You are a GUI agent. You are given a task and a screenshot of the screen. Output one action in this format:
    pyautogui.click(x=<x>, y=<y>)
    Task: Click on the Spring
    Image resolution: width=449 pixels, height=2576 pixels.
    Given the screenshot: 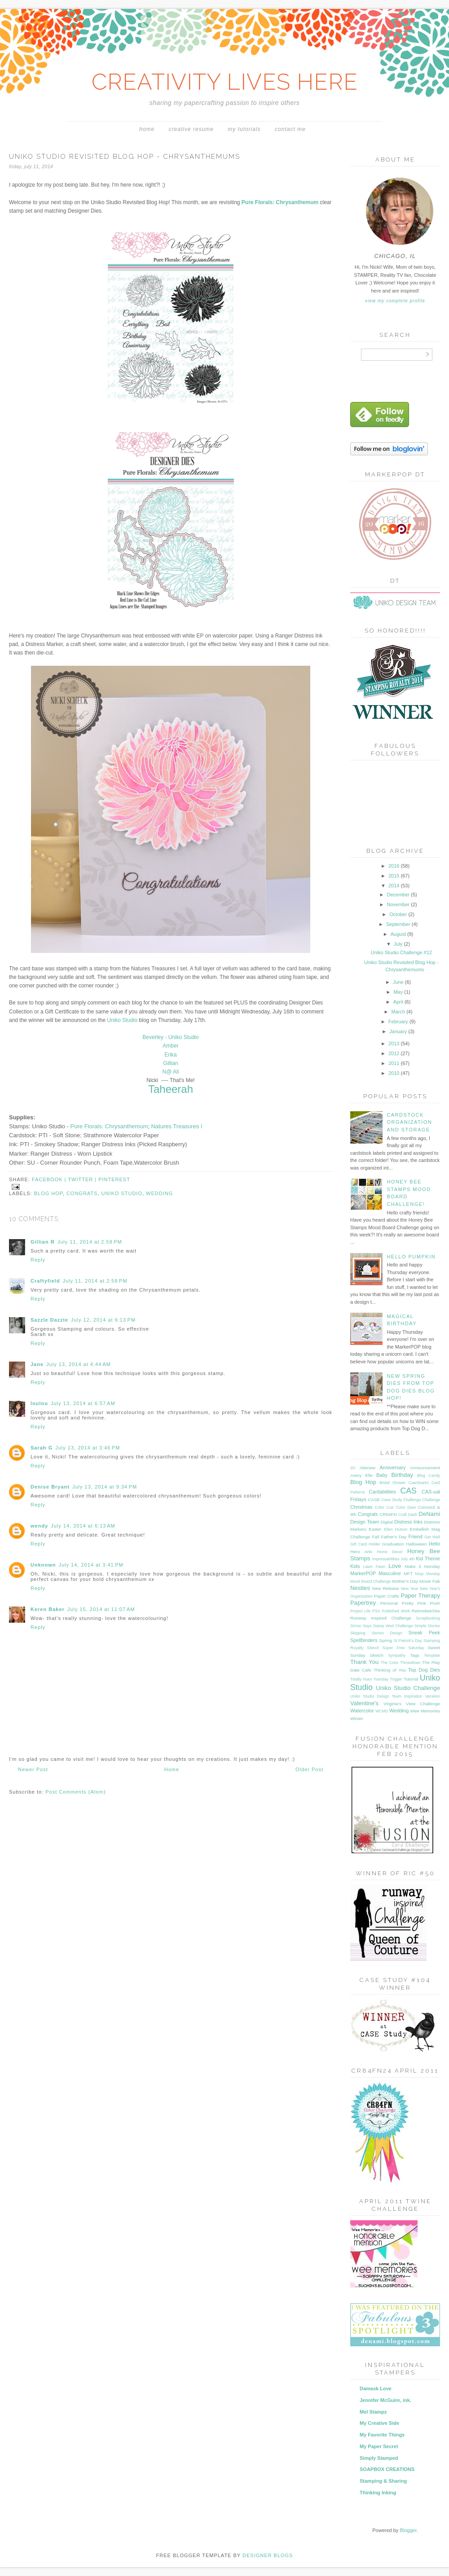 What is the action you would take?
    pyautogui.click(x=385, y=1640)
    